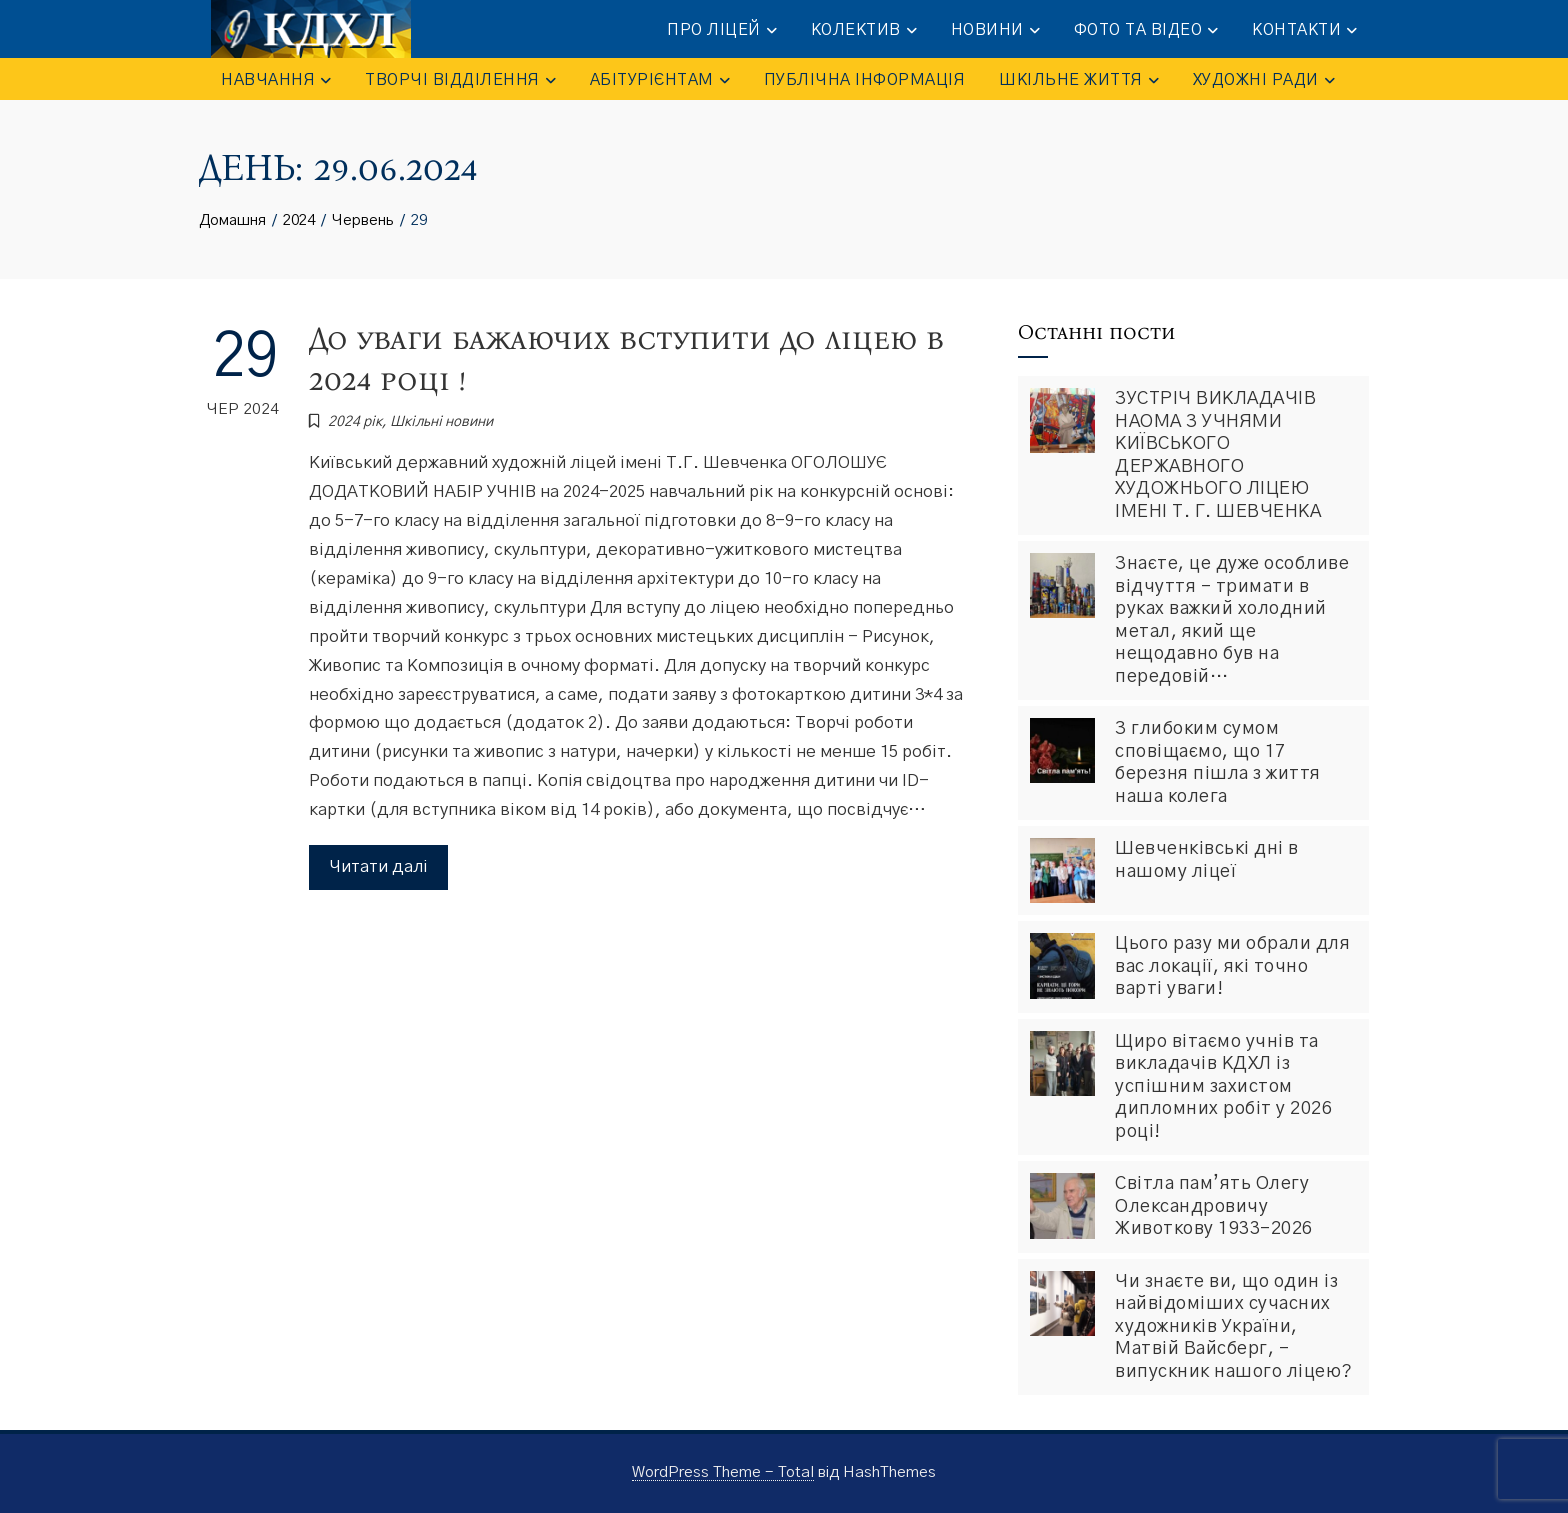  Describe the element at coordinates (723, 1472) in the screenshot. I see `WordPress Theme - Total` at that location.